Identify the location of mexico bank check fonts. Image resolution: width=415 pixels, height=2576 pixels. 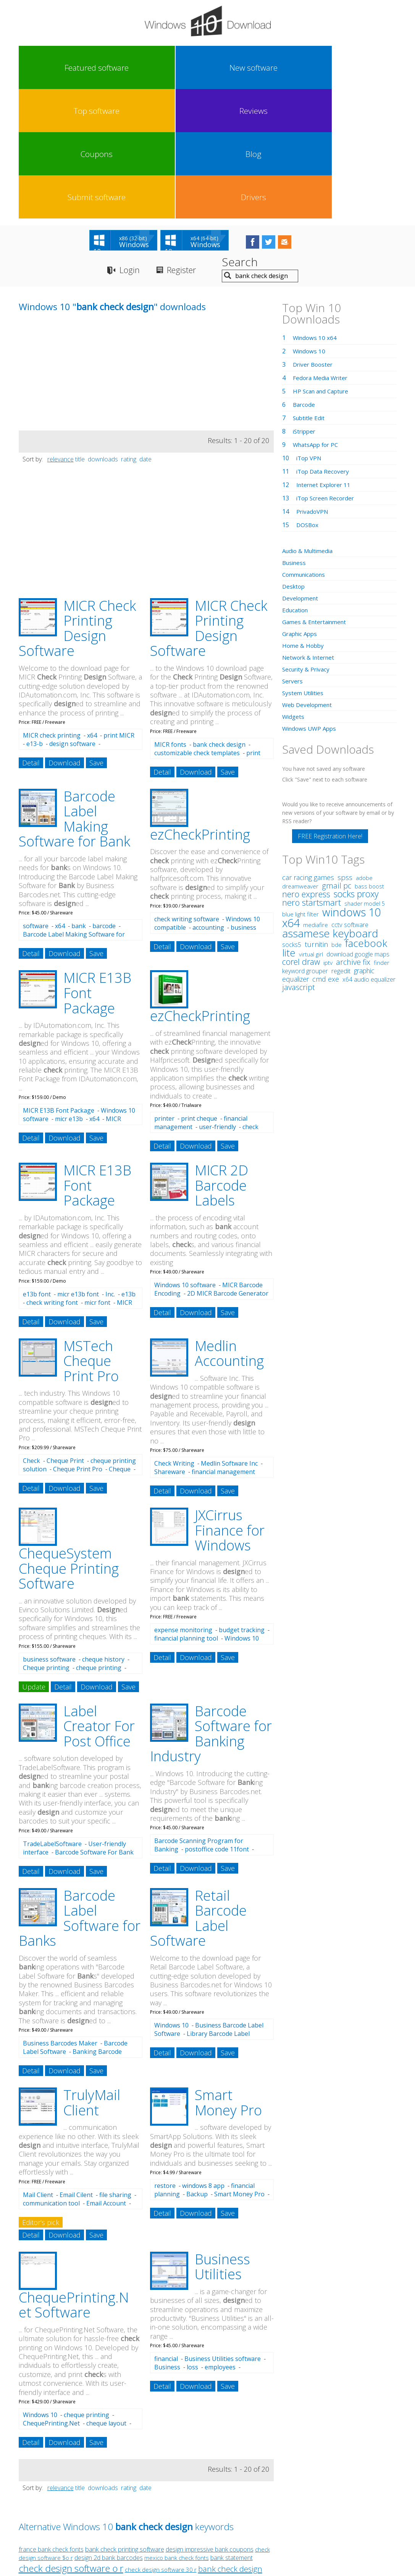
(176, 2431).